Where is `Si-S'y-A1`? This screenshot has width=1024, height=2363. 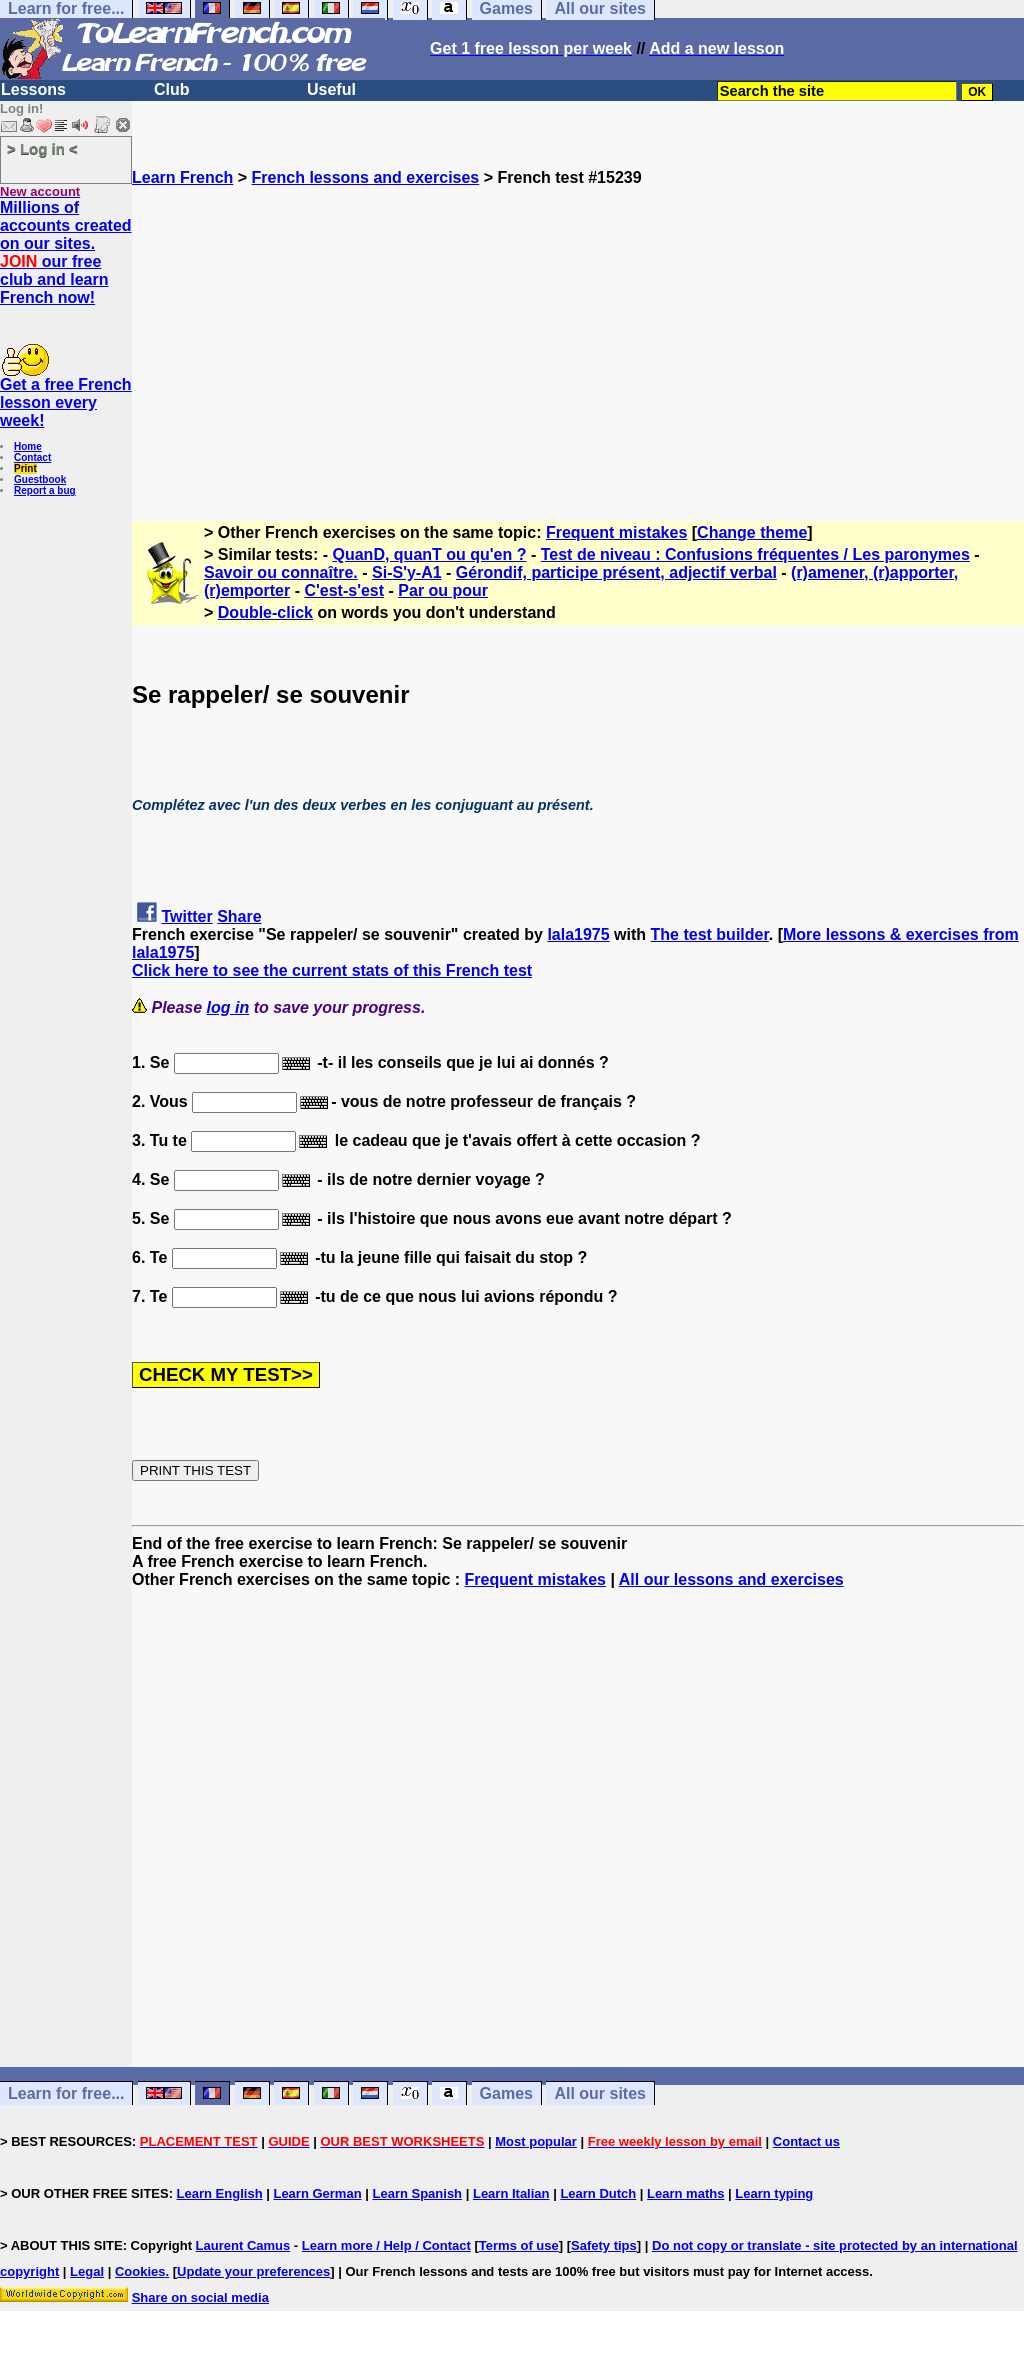 Si-S'y-A1 is located at coordinates (407, 572).